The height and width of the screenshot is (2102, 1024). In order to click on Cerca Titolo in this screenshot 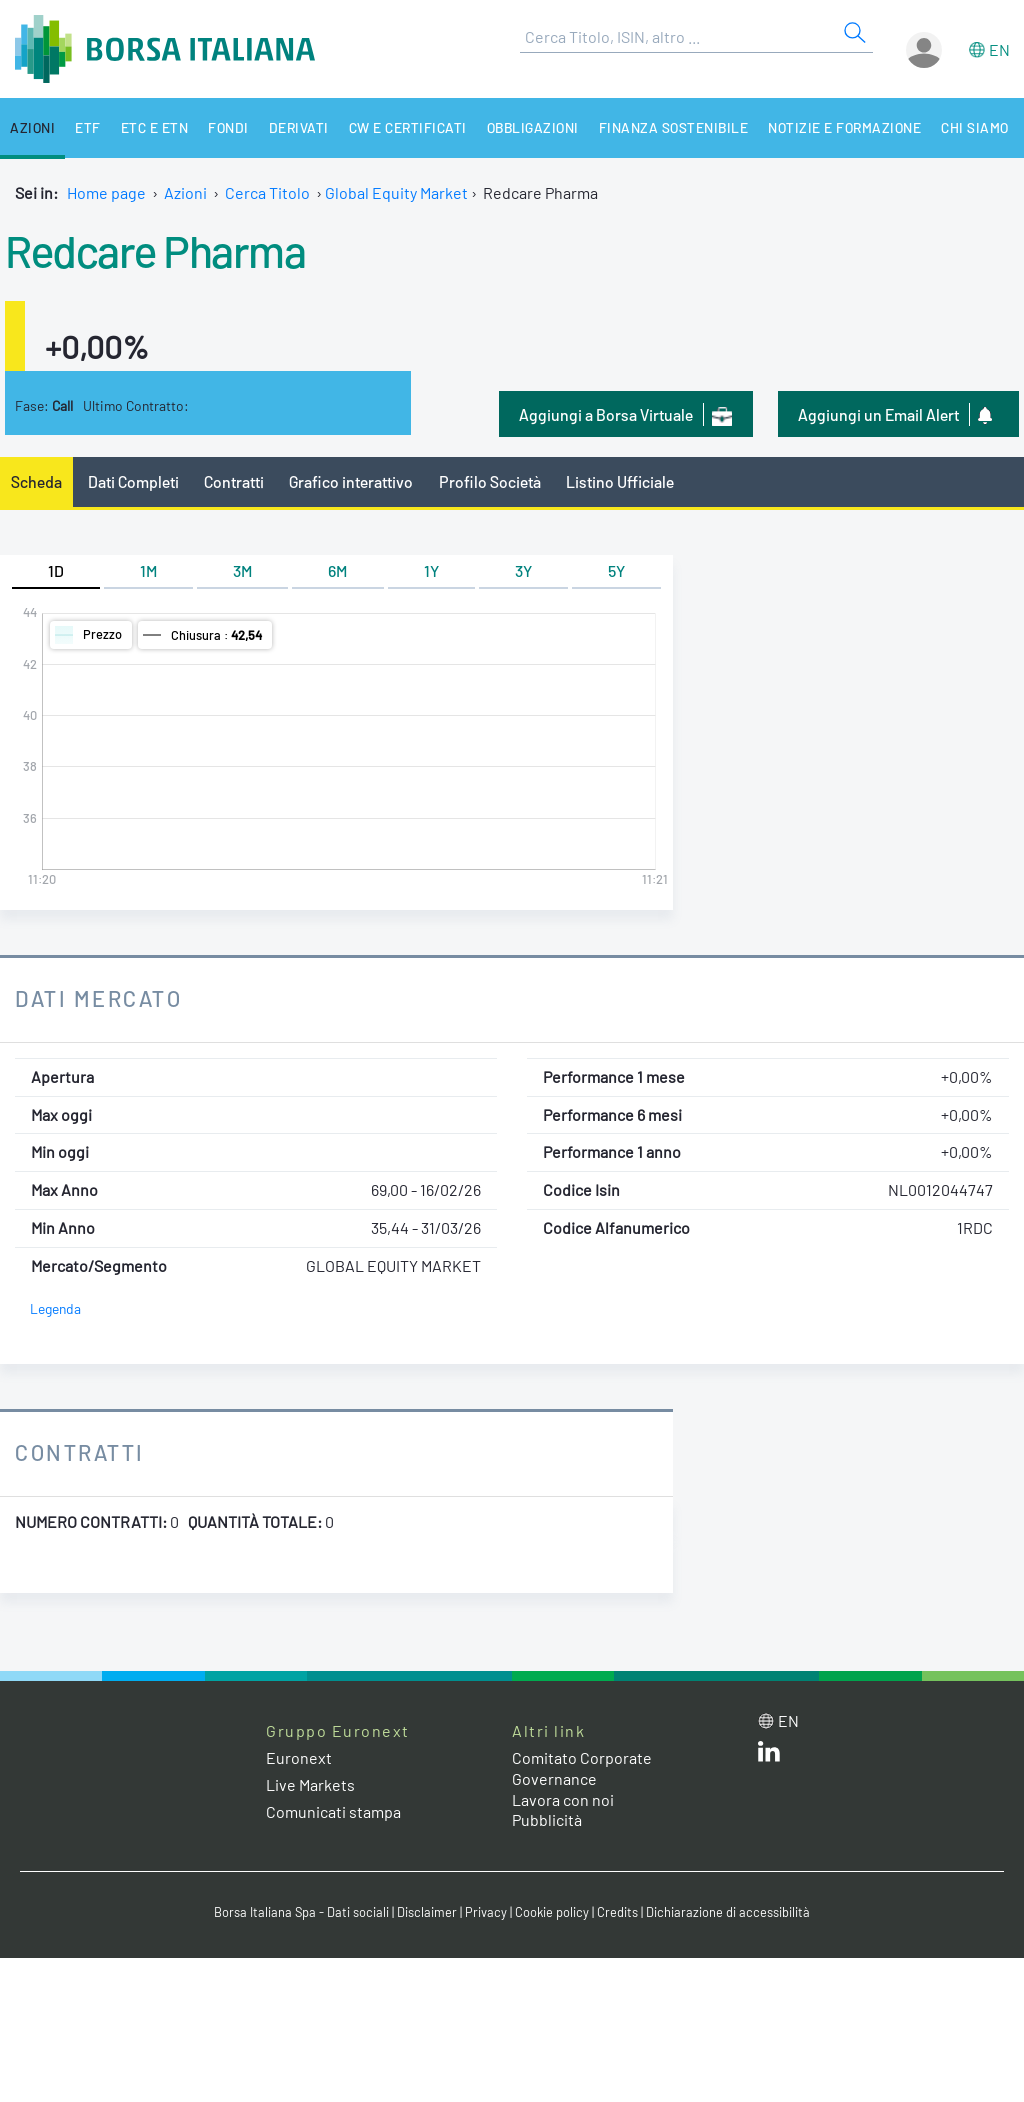, I will do `click(267, 192)`.